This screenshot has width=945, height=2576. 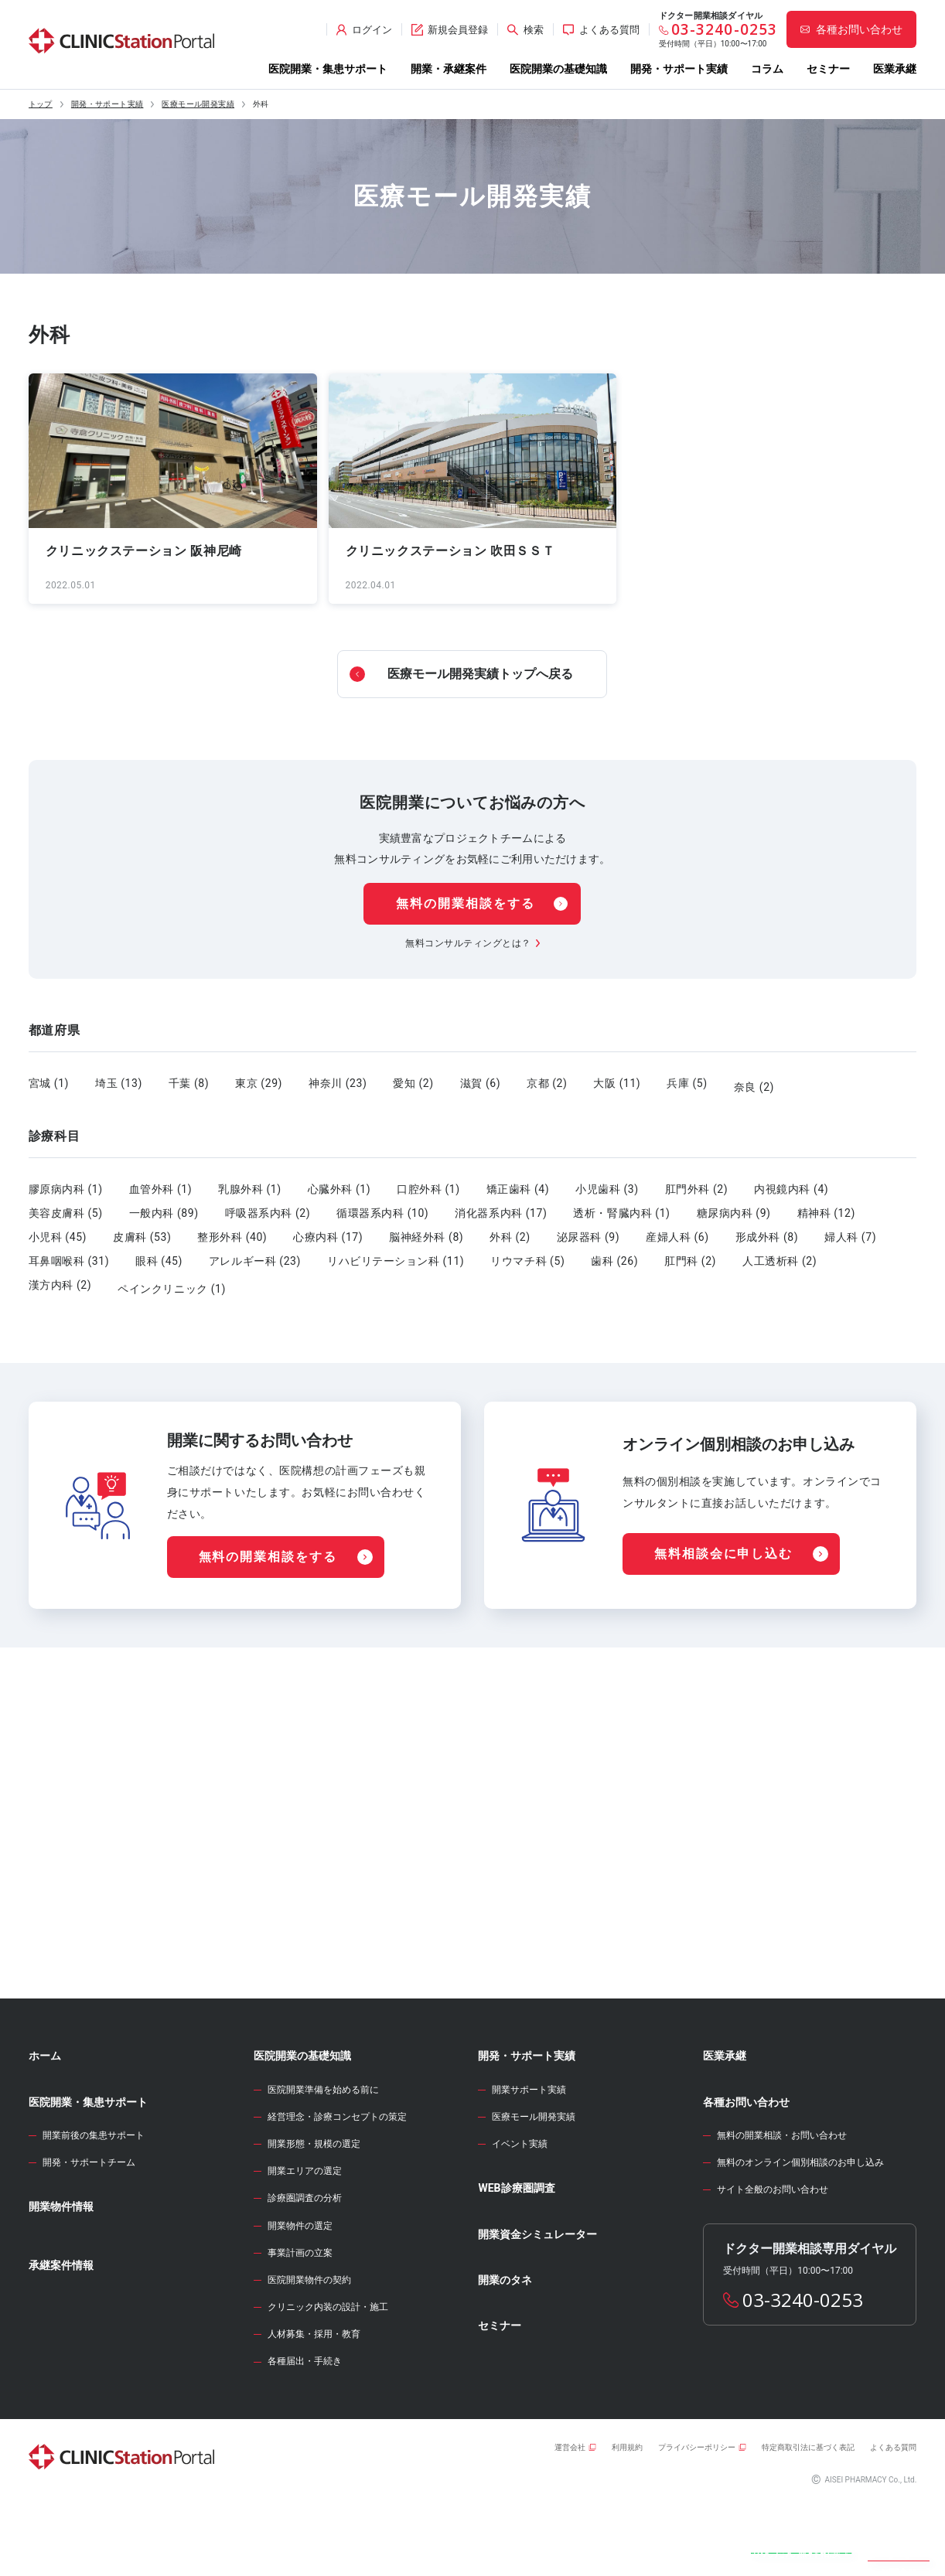 What do you see at coordinates (767, 69) in the screenshot?
I see `コラム` at bounding box center [767, 69].